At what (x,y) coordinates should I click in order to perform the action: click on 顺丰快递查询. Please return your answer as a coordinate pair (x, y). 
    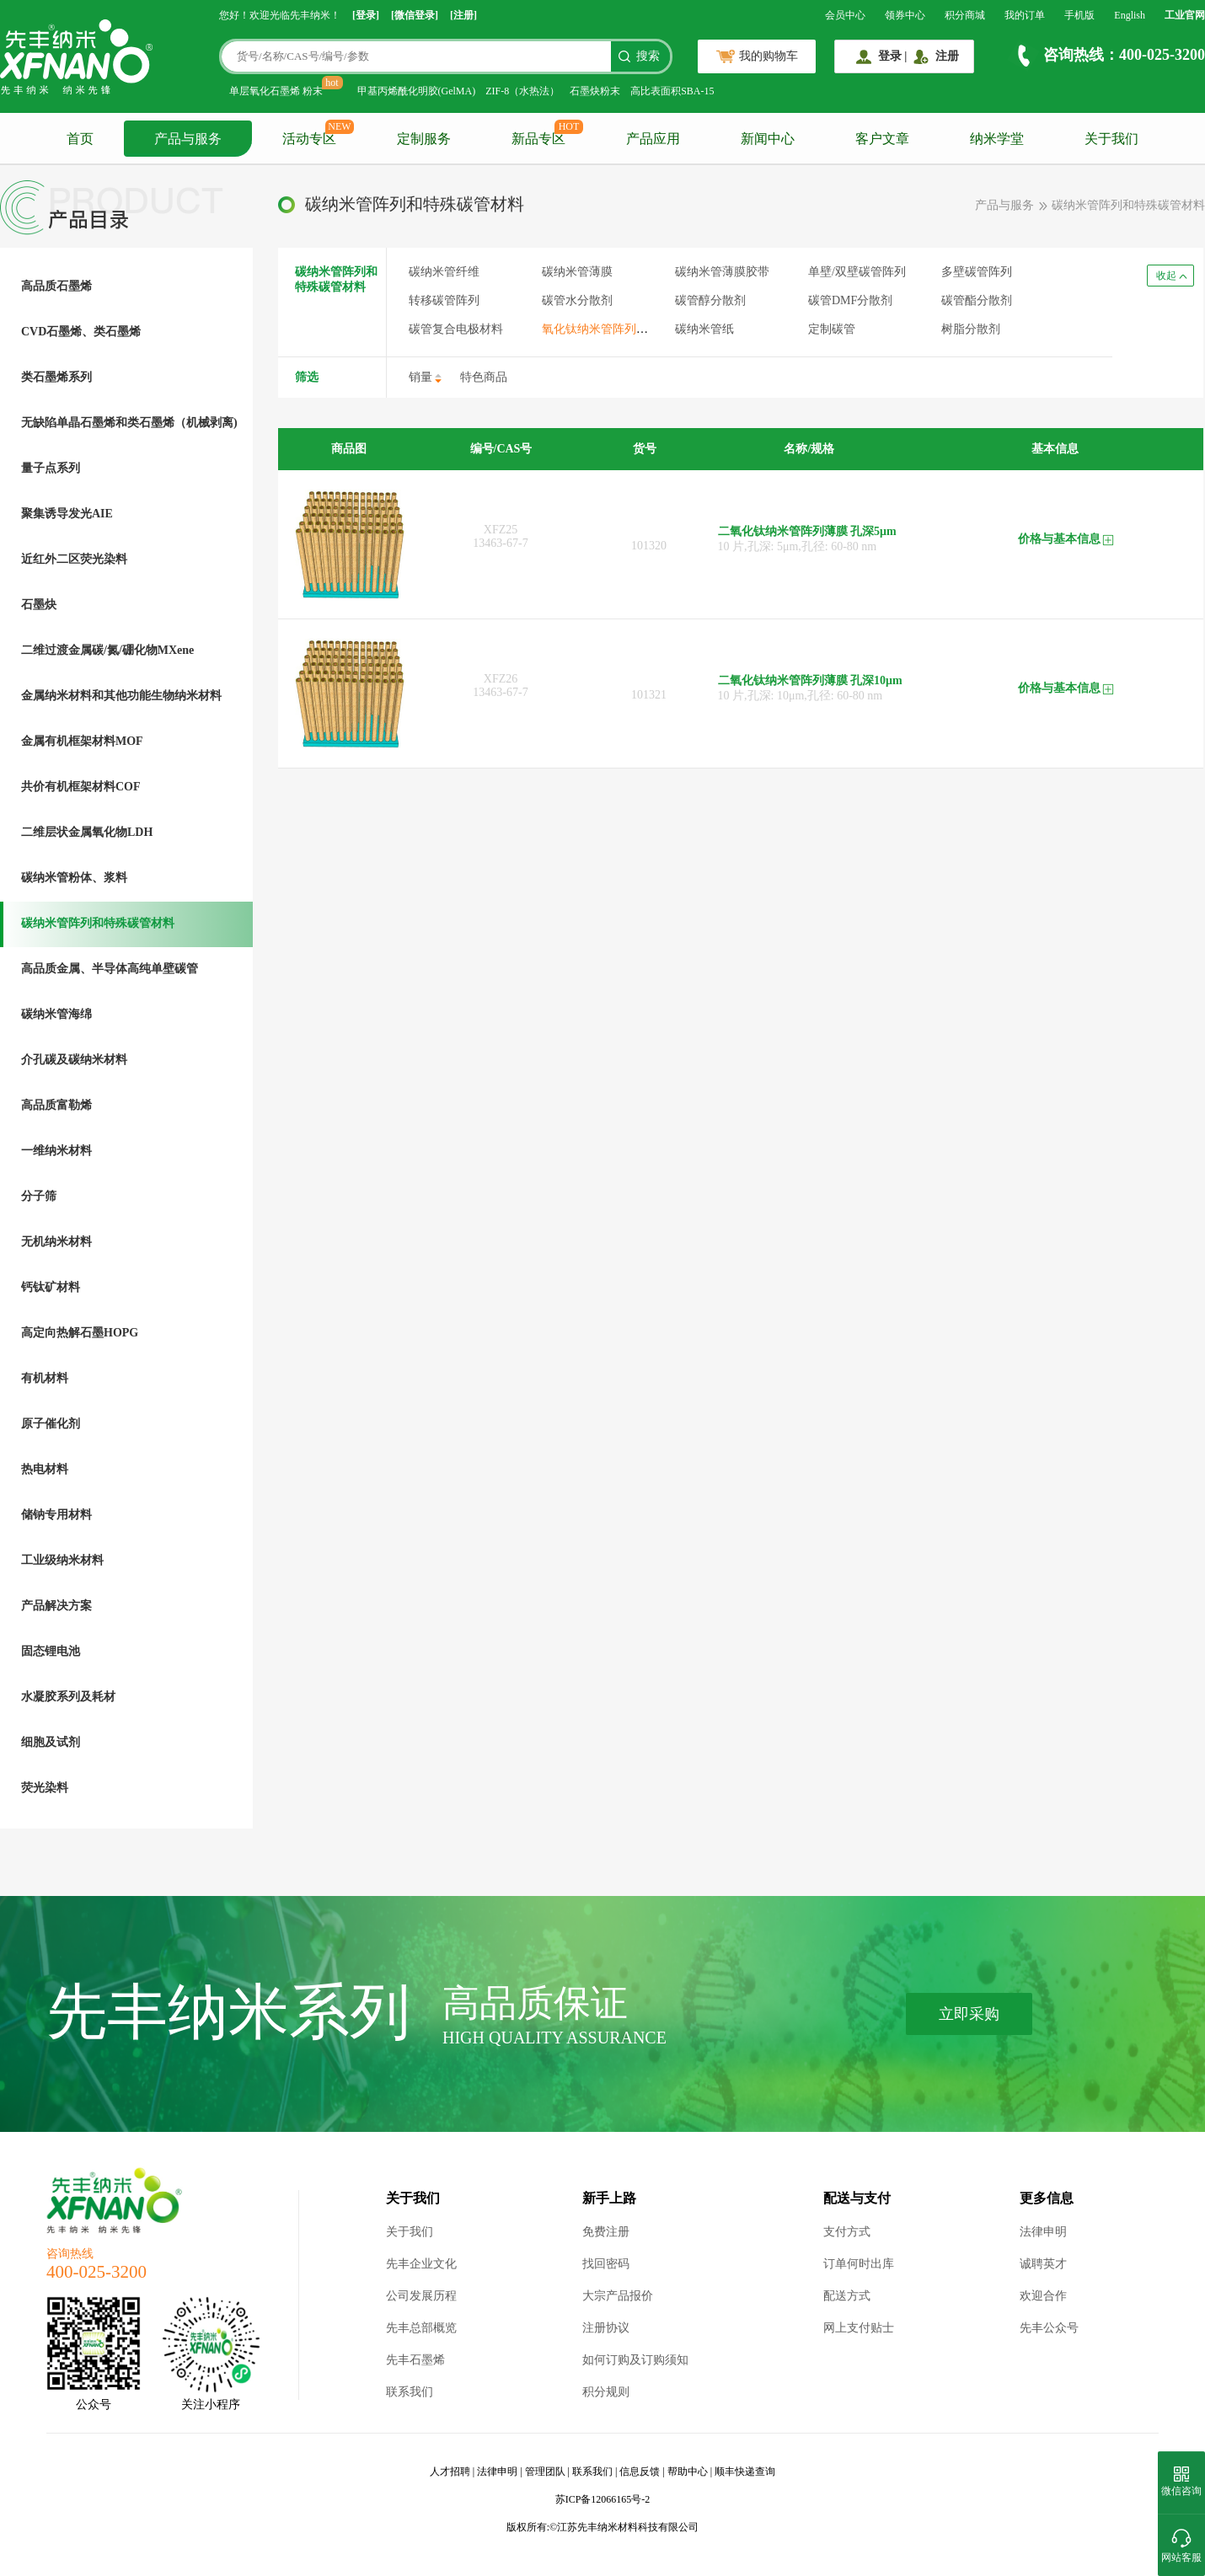
    Looking at the image, I should click on (745, 2471).